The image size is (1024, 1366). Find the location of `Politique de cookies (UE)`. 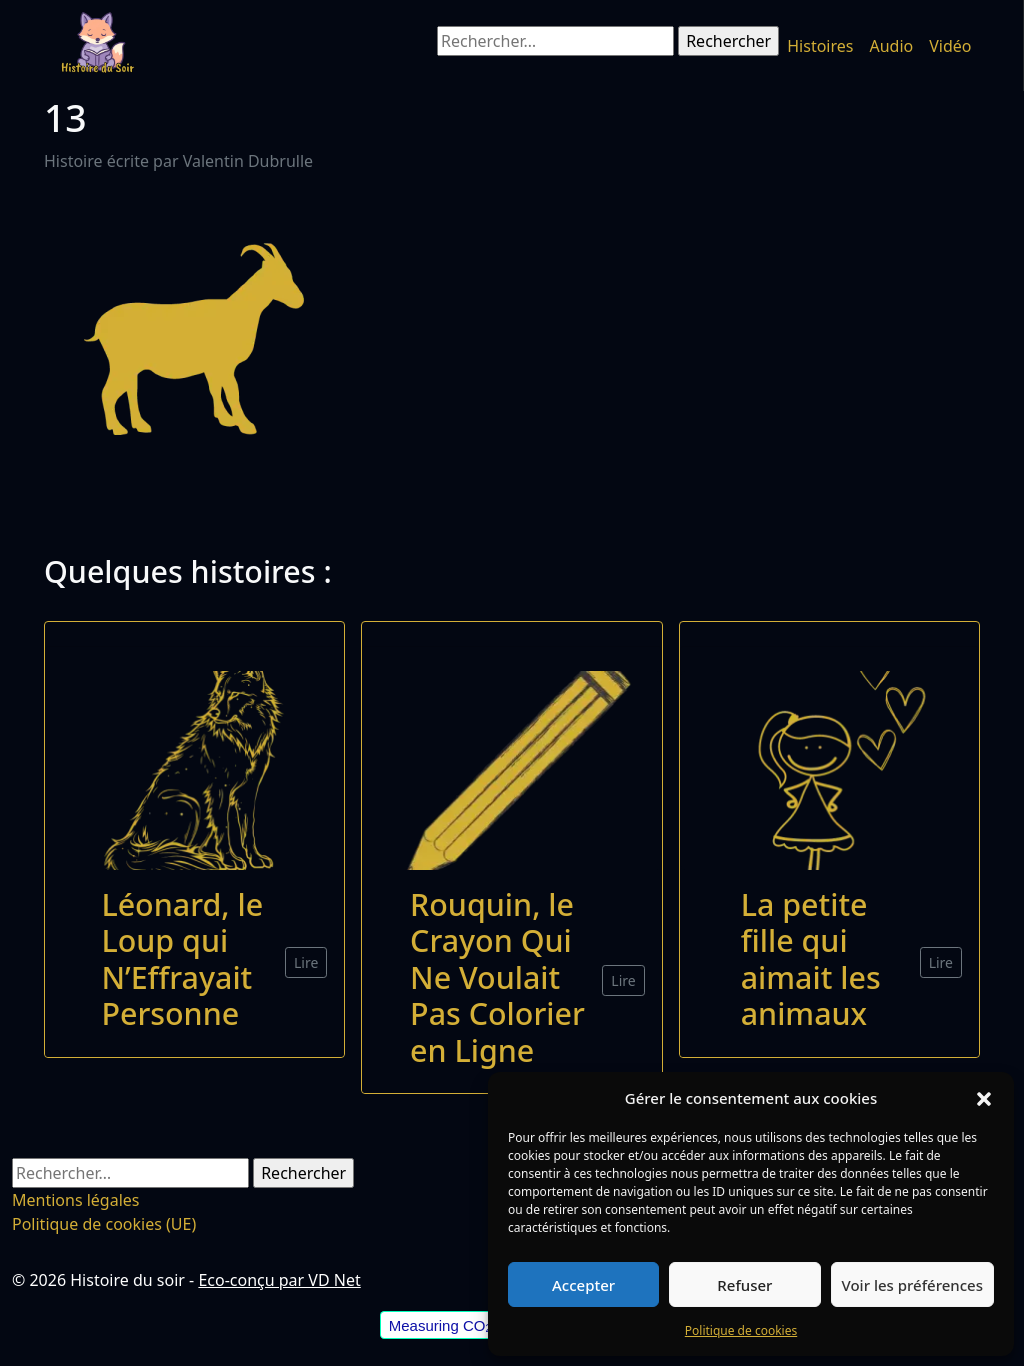

Politique de cookies (UE) is located at coordinates (104, 1224).